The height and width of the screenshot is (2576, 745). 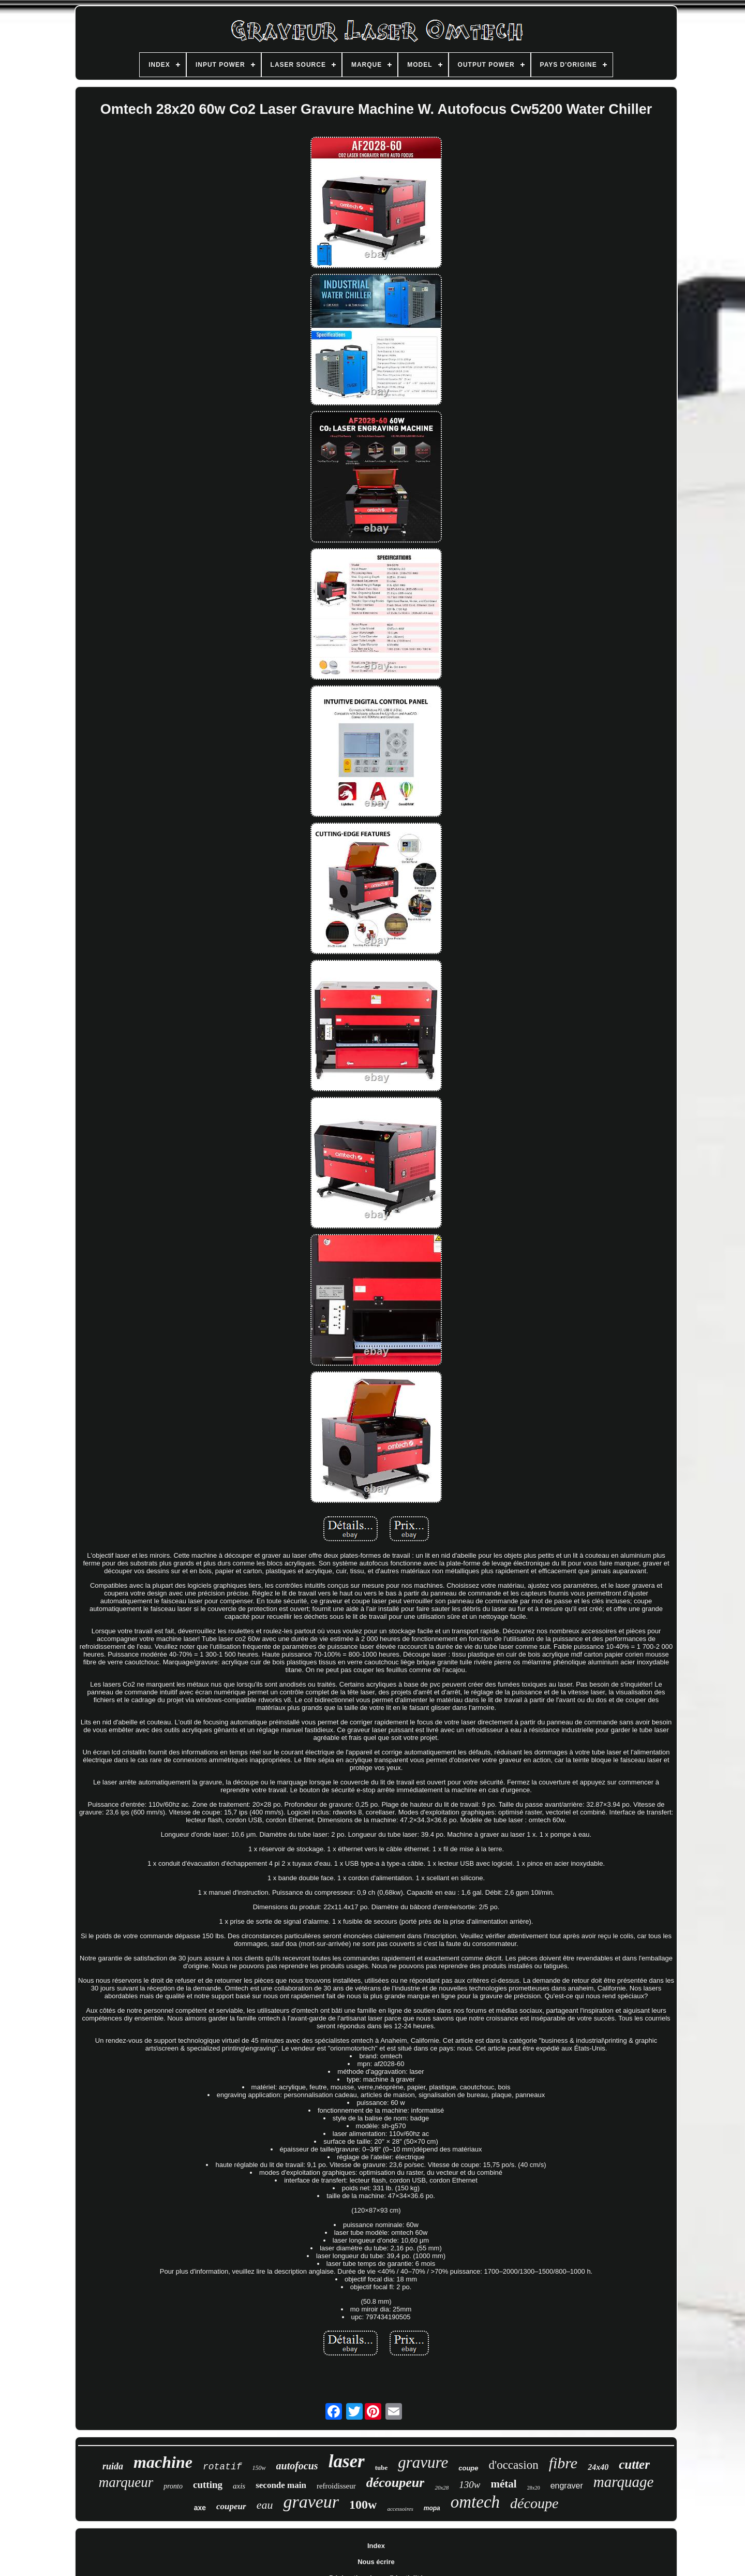 I want to click on engraver, so click(x=566, y=2485).